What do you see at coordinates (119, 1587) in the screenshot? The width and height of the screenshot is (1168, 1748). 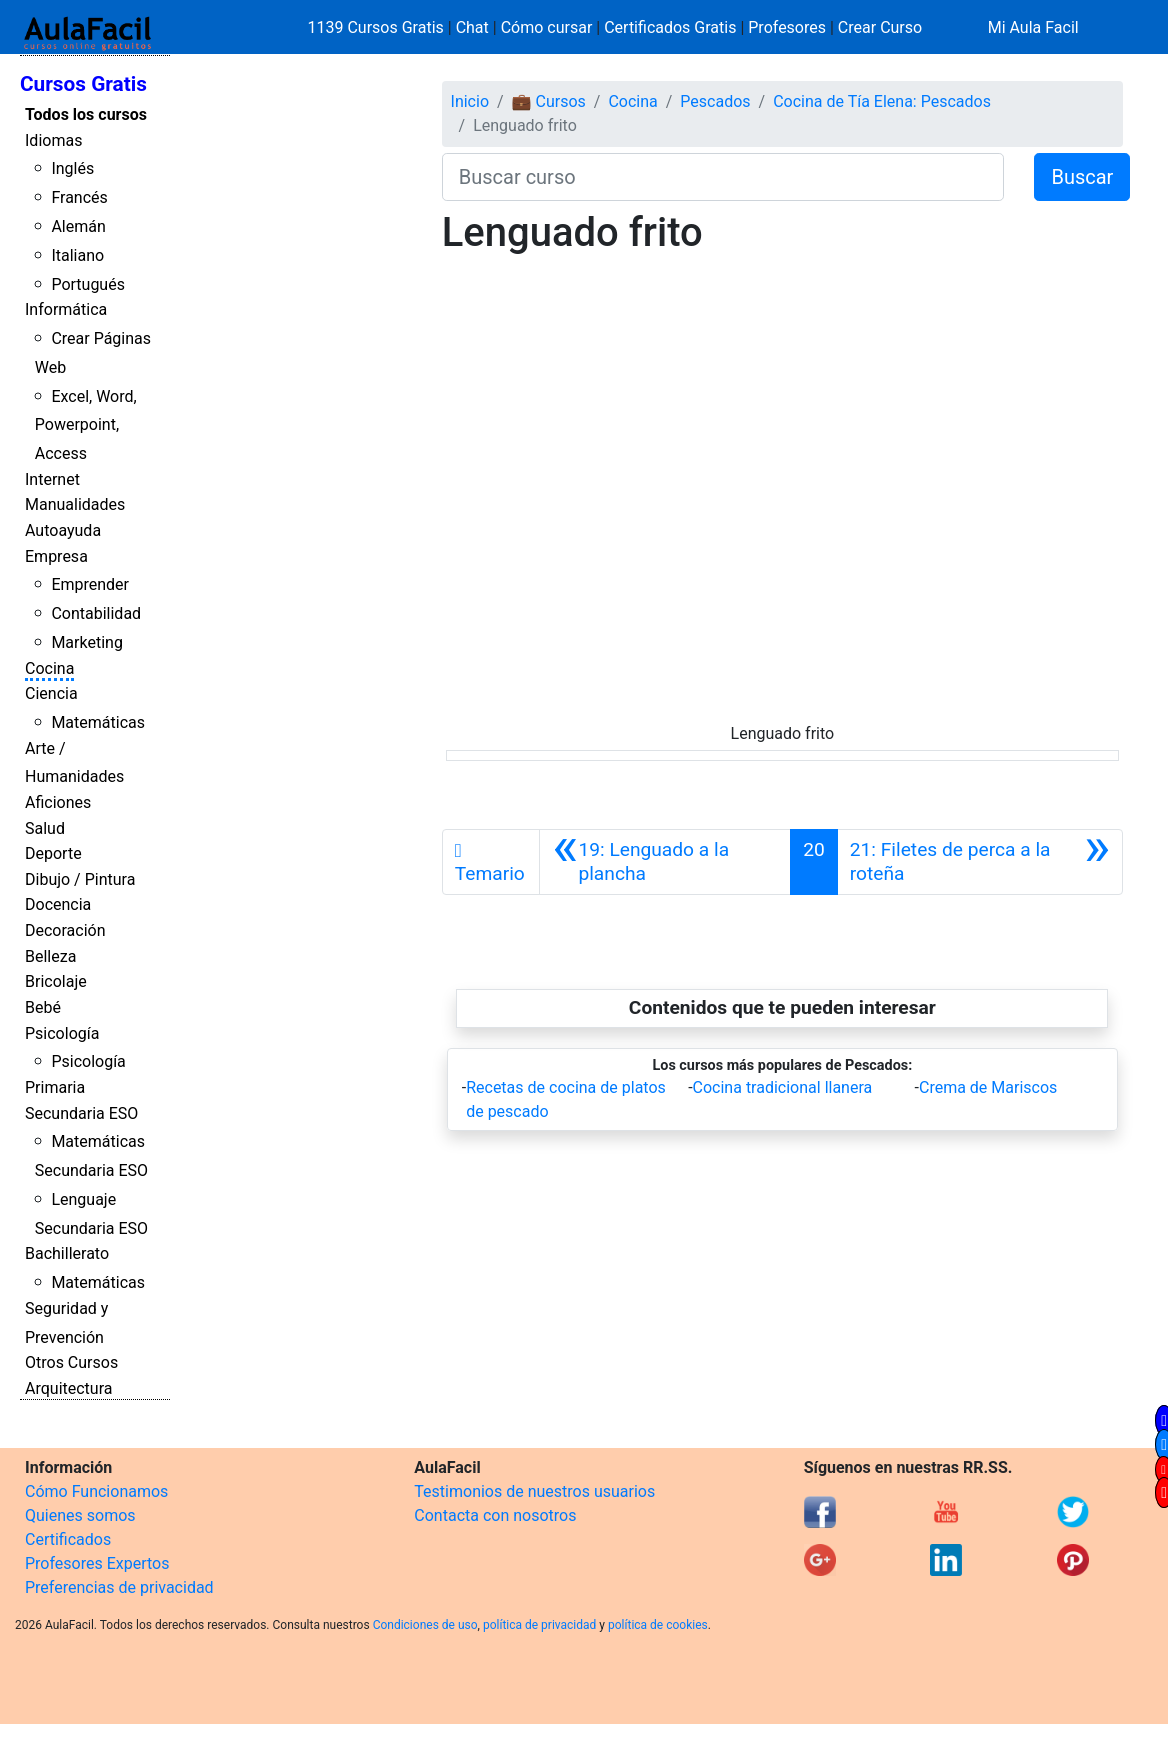 I see `Preferencias de privacidad` at bounding box center [119, 1587].